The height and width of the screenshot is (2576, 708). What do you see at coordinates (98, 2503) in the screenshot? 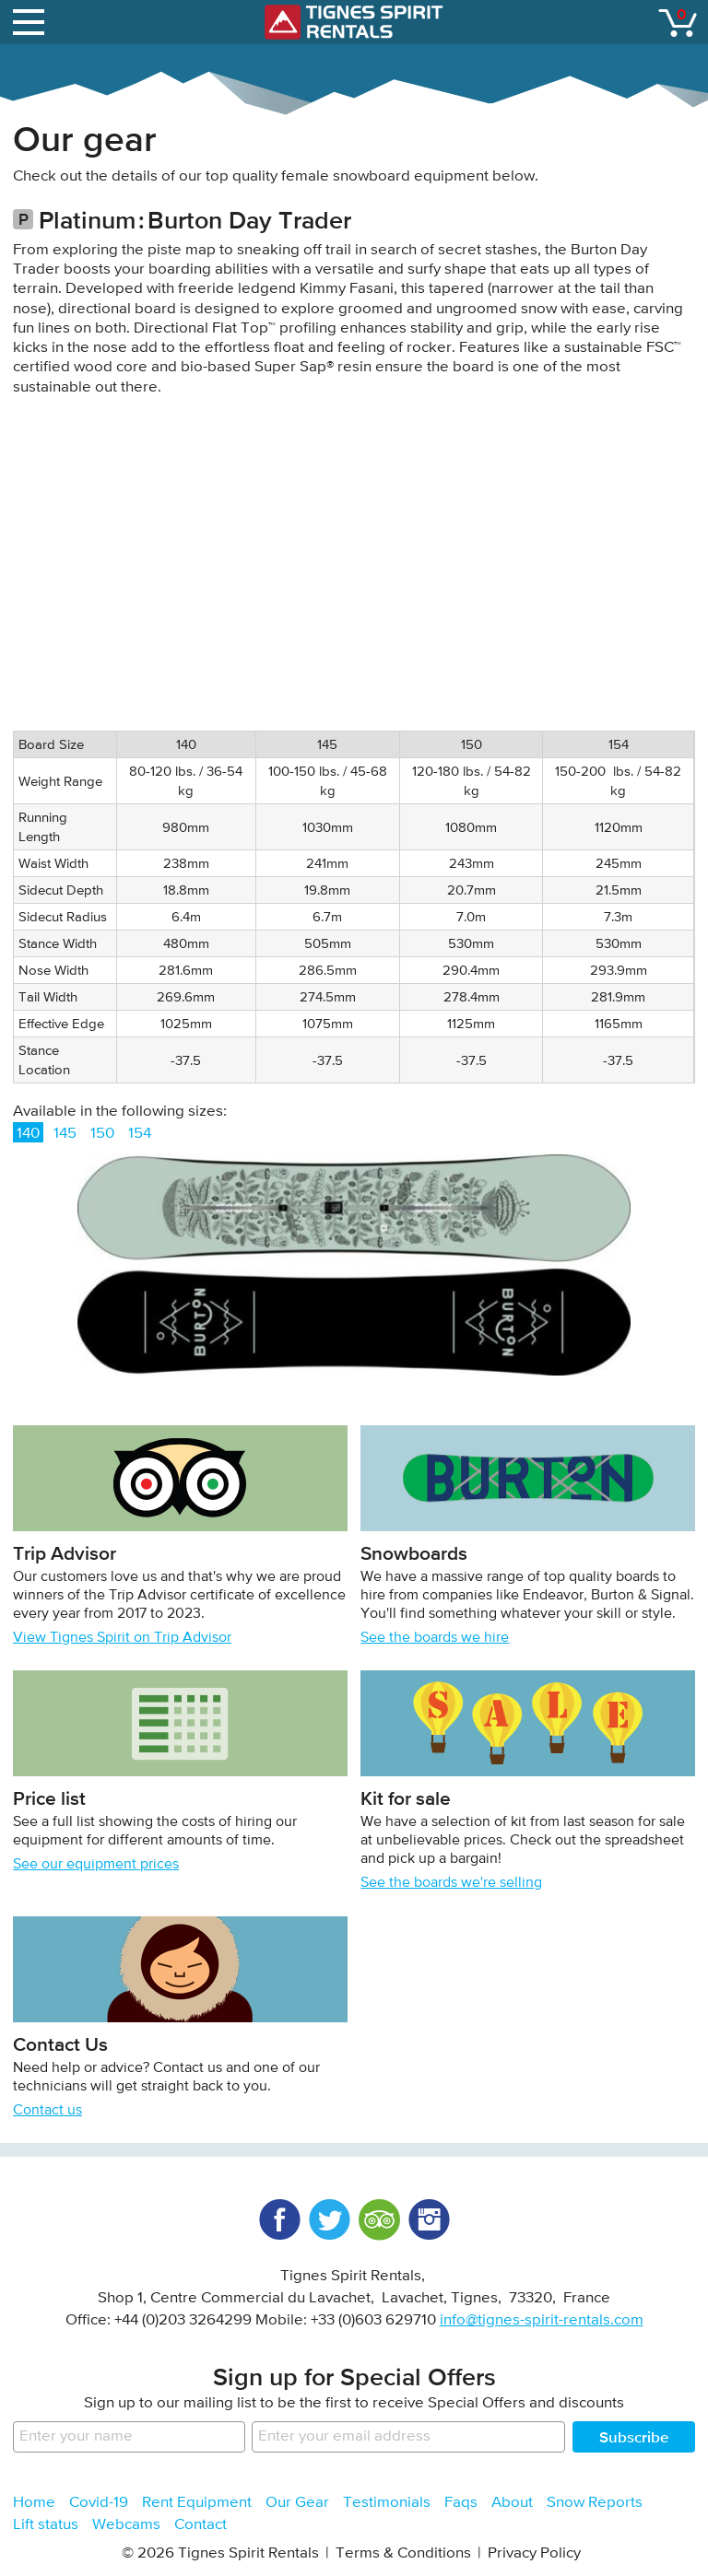
I see `Covid-19` at bounding box center [98, 2503].